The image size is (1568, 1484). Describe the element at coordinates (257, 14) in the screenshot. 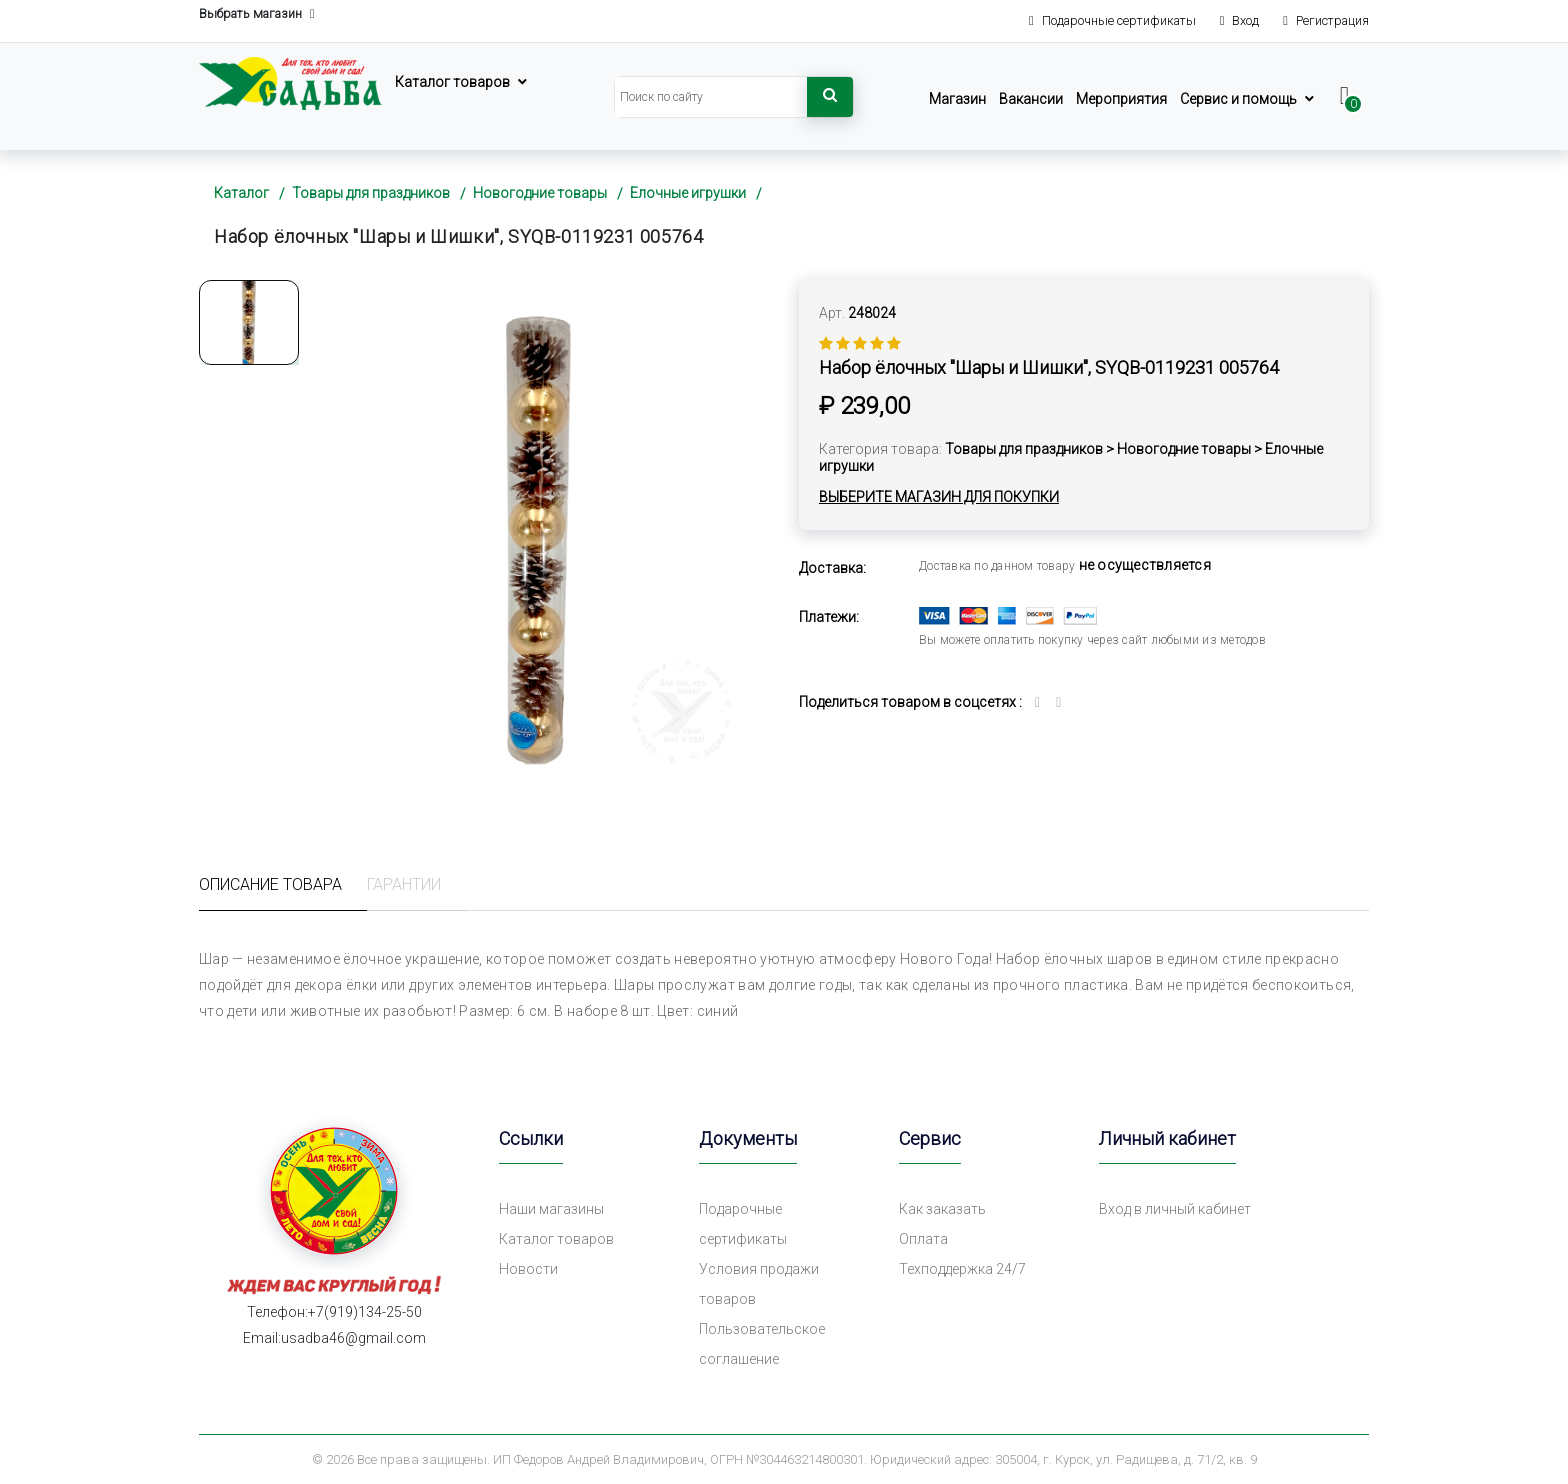

I see `Выбрать магазин` at that location.